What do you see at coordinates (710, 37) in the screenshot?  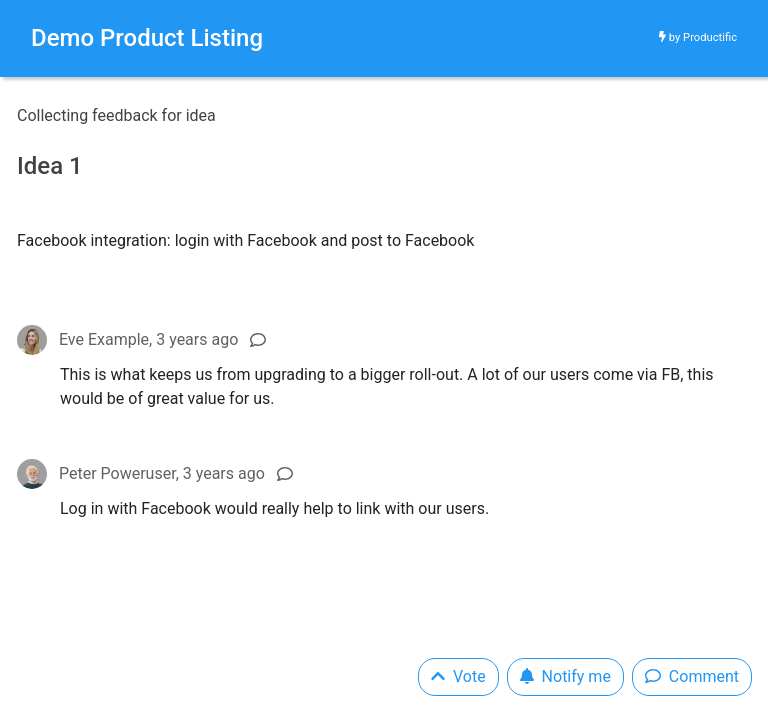 I see `Productific` at bounding box center [710, 37].